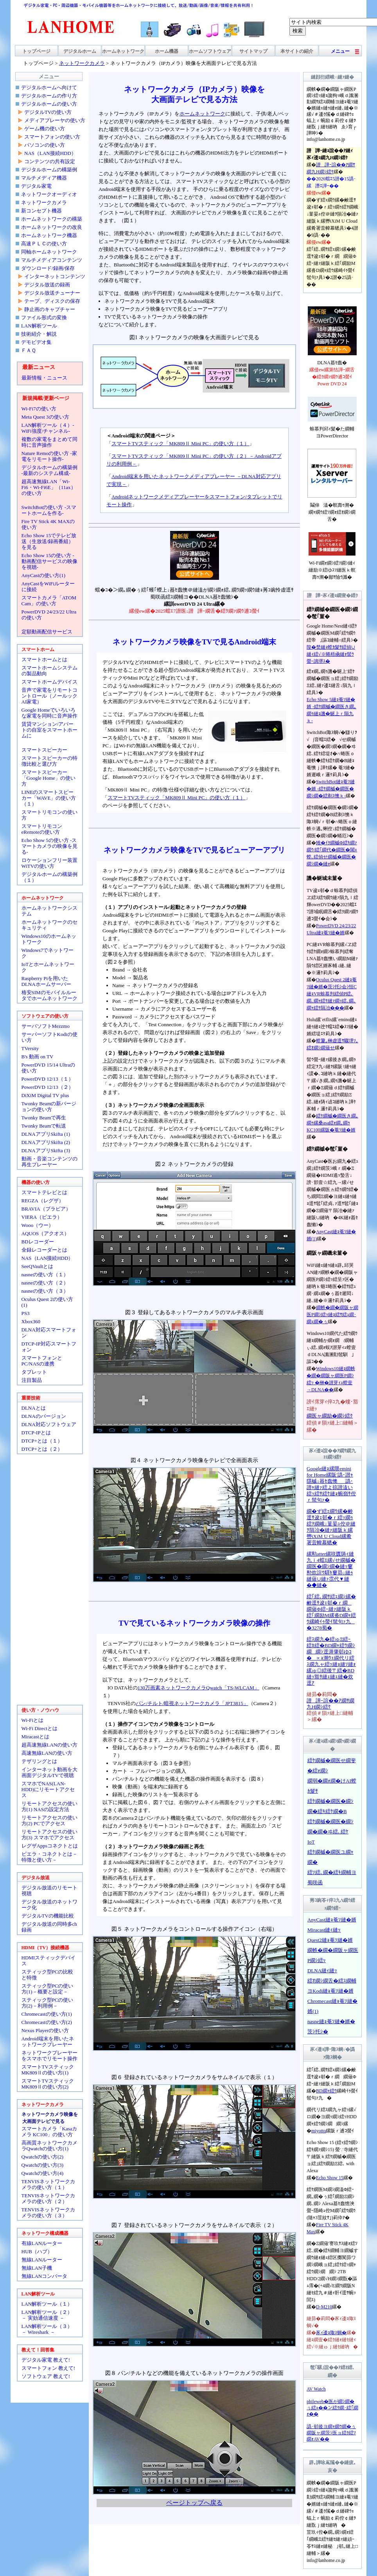 Image resolution: width=377 pixels, height=2576 pixels. I want to click on リモートアクセスの使い方(2) PCでアクセス, so click(49, 1820).